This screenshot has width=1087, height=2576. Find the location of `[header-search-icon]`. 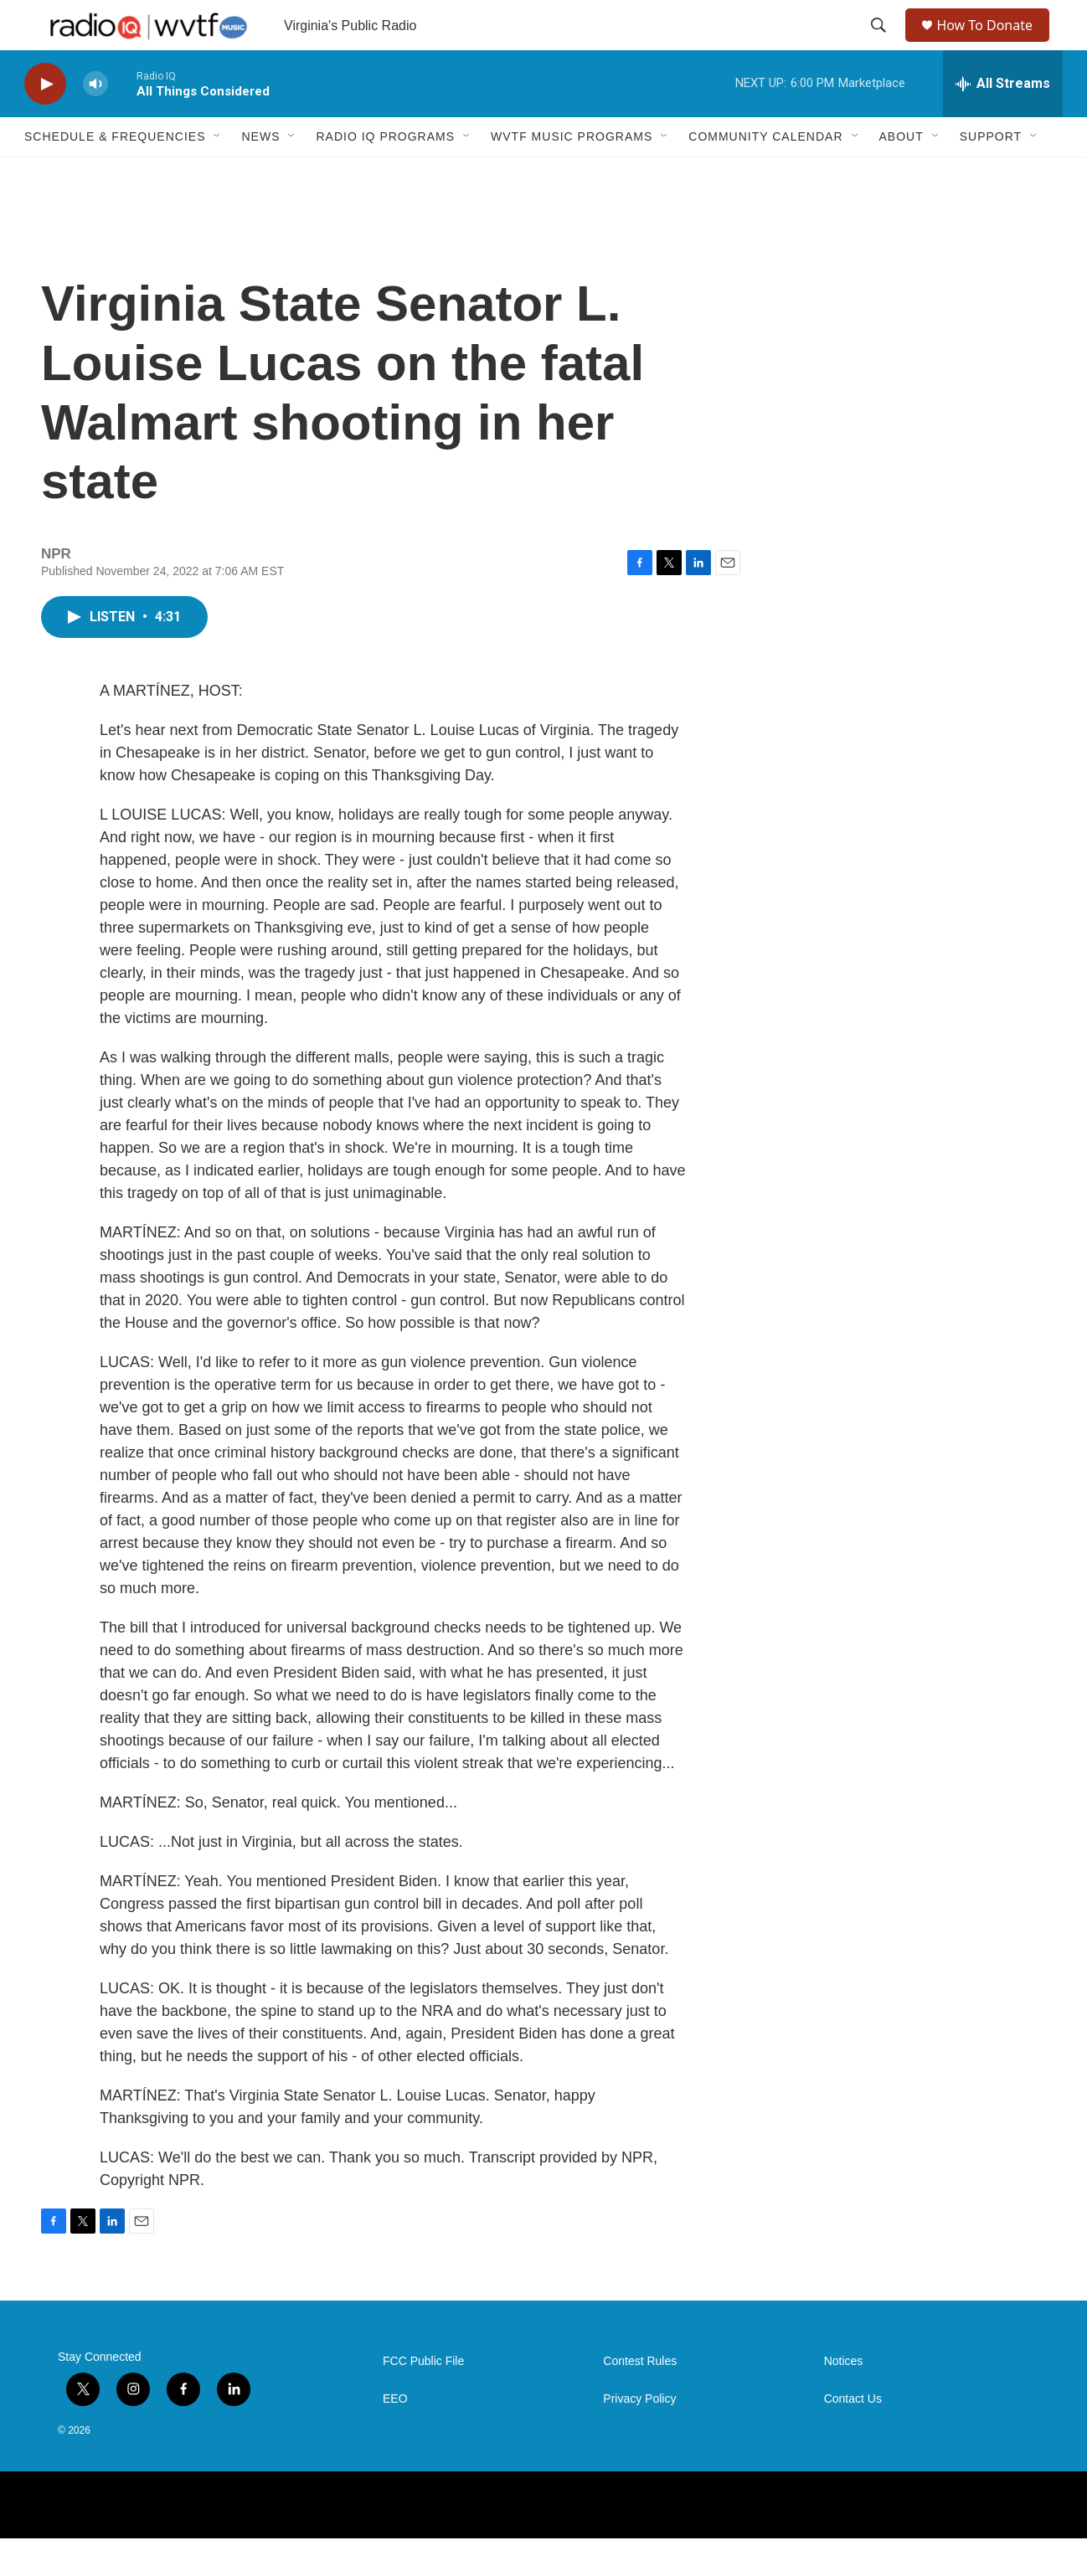

[header-search-icon] is located at coordinates (880, 44).